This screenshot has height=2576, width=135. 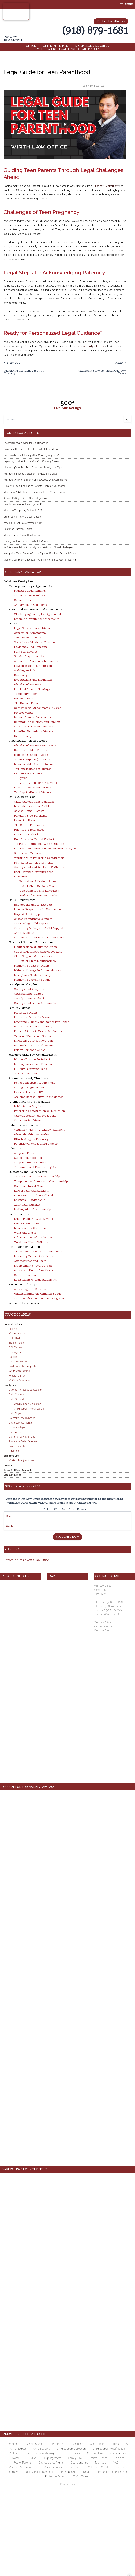 I want to click on Felonies, so click(x=13, y=1329).